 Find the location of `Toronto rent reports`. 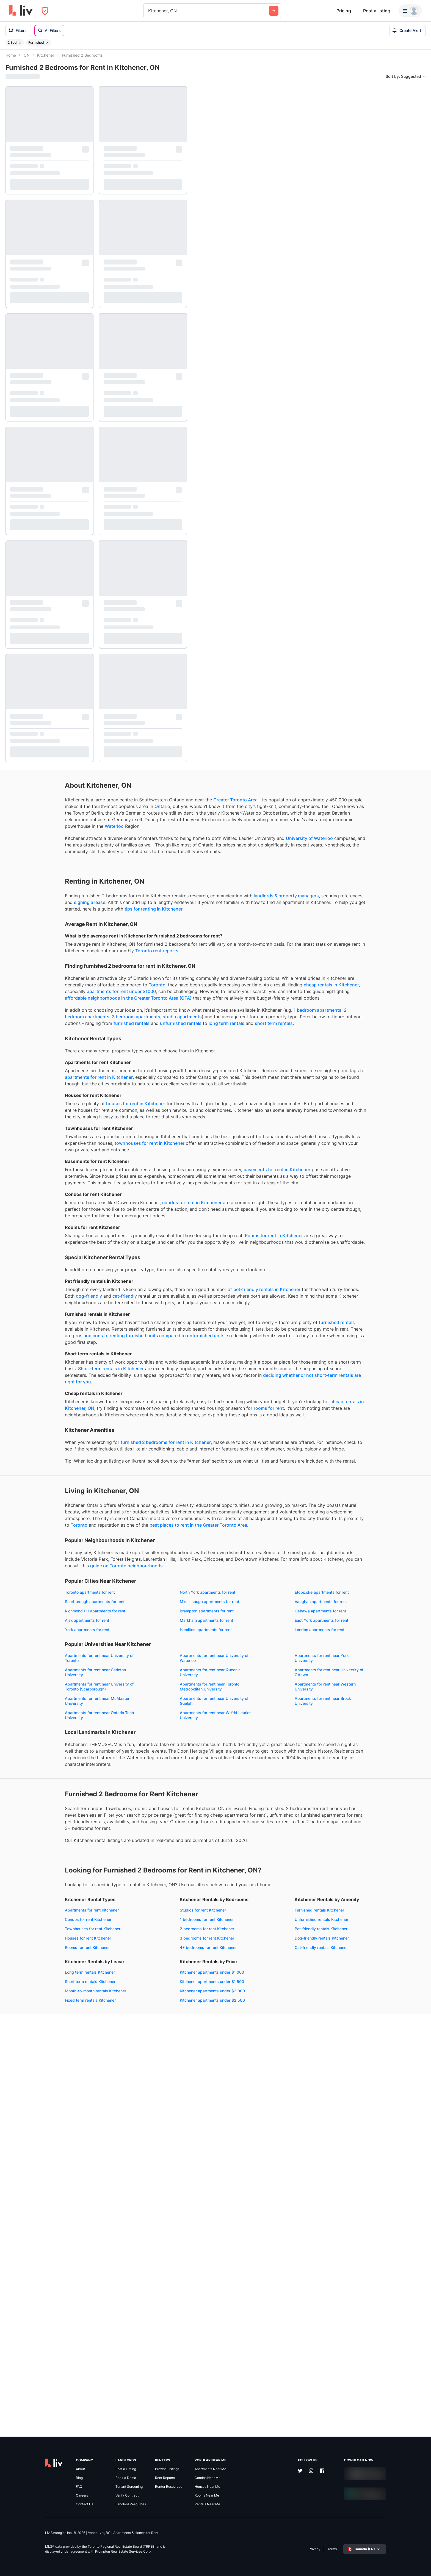

Toronto rent reports is located at coordinates (45, 1002).